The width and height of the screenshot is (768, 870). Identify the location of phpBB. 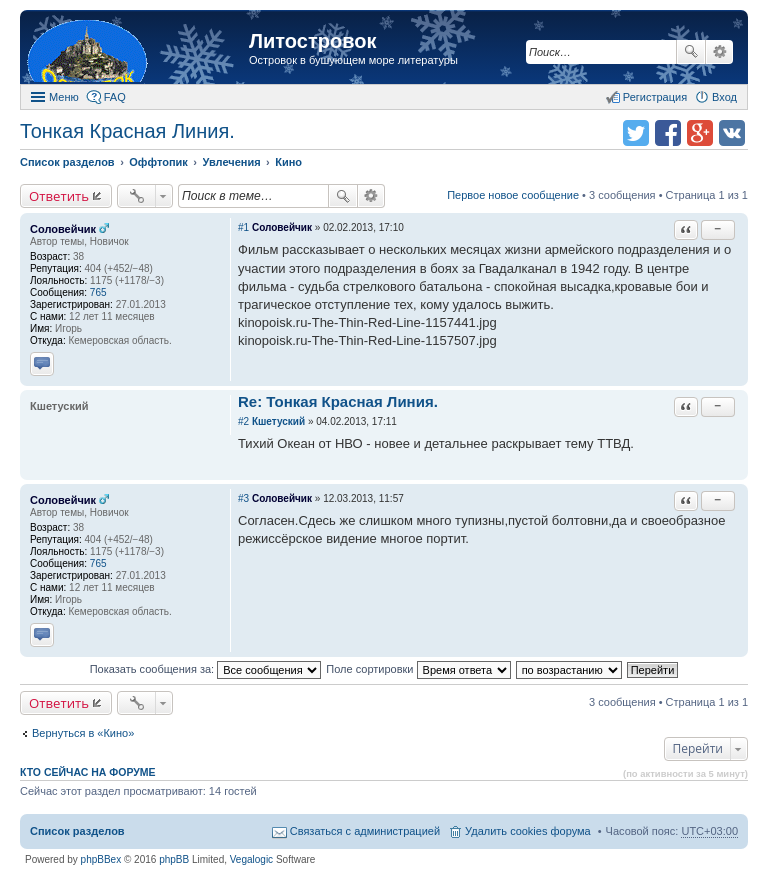
(174, 859).